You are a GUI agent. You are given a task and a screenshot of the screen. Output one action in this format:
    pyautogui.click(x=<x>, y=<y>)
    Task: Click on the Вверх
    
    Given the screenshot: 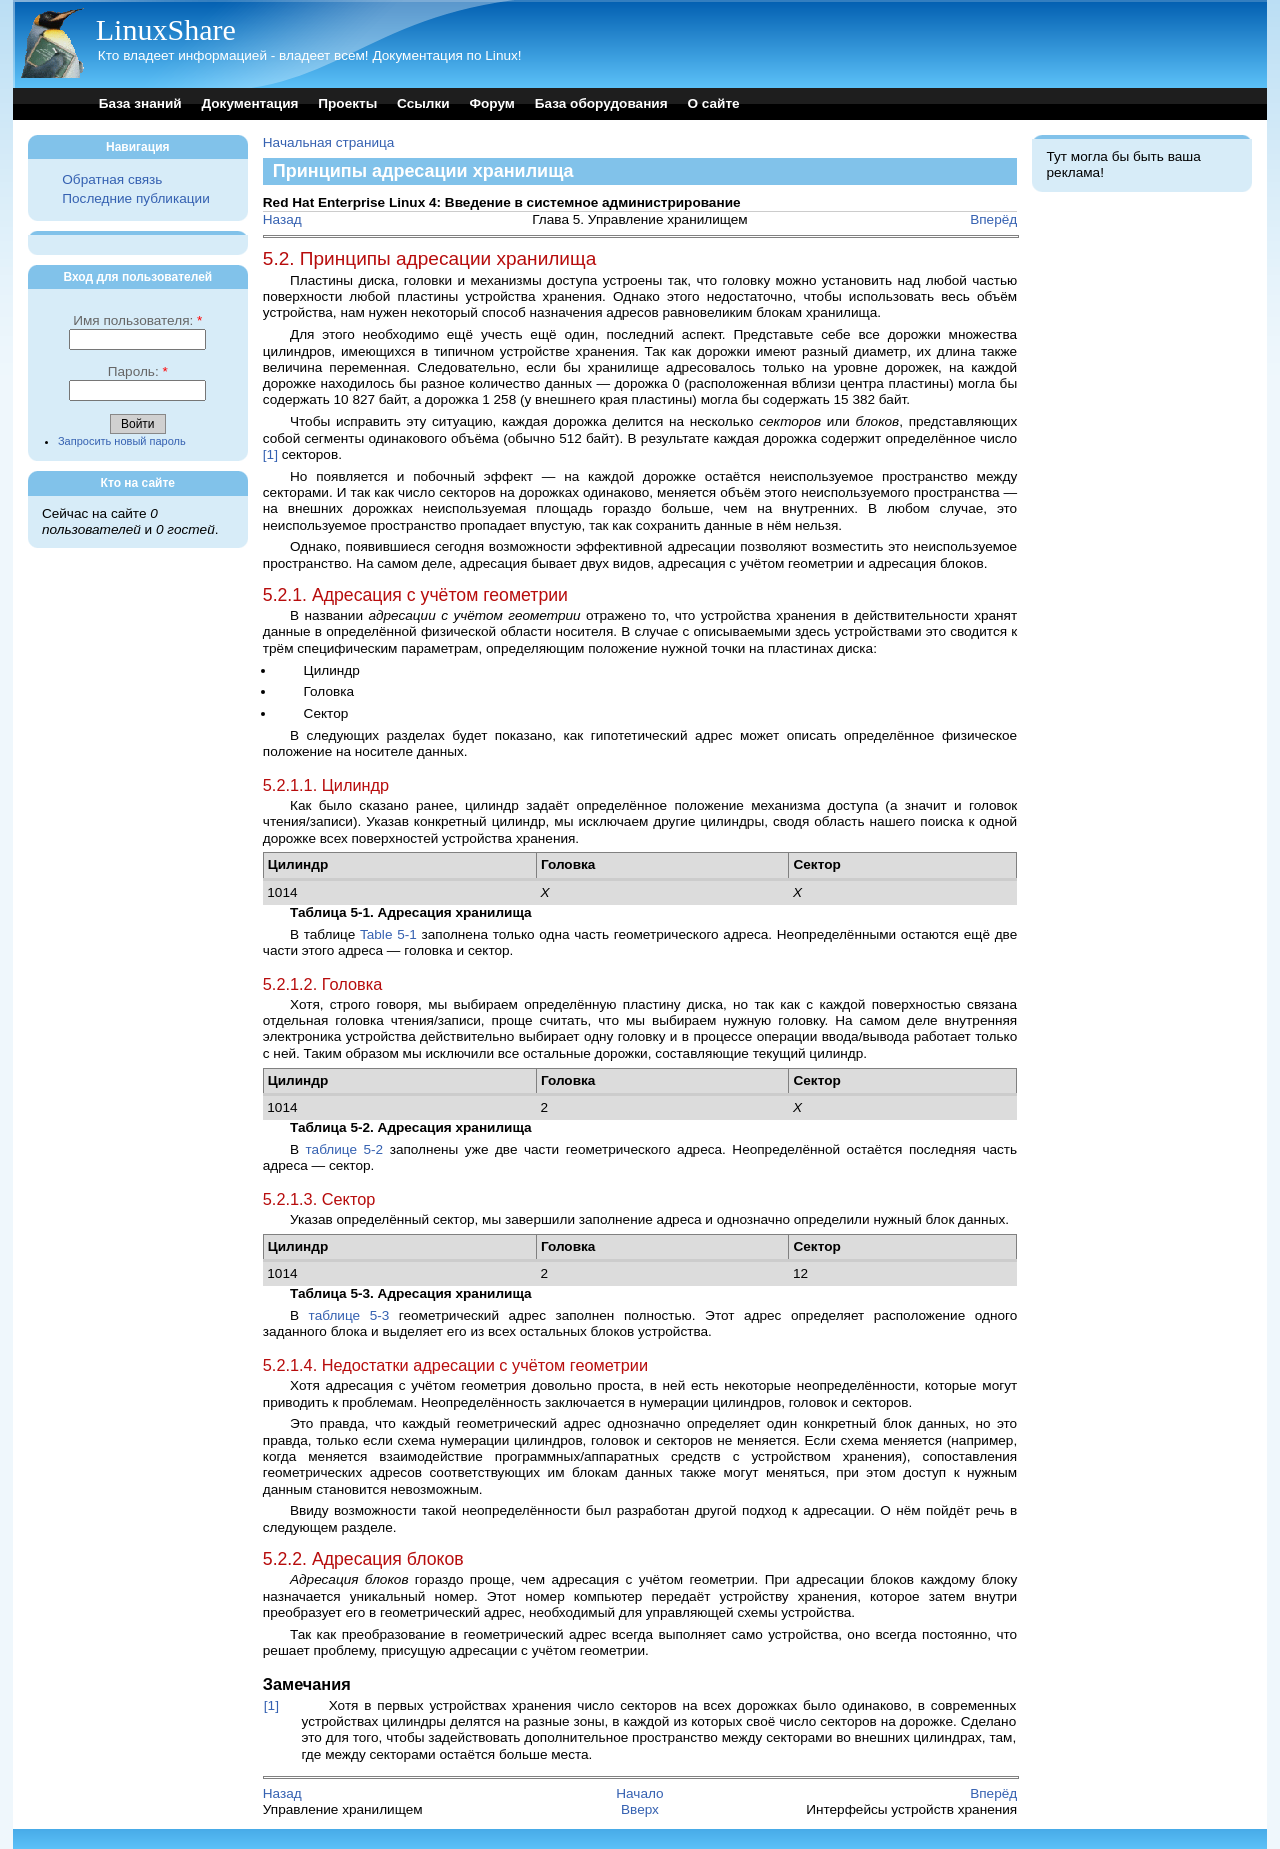 What is the action you would take?
    pyautogui.click(x=640, y=1809)
    